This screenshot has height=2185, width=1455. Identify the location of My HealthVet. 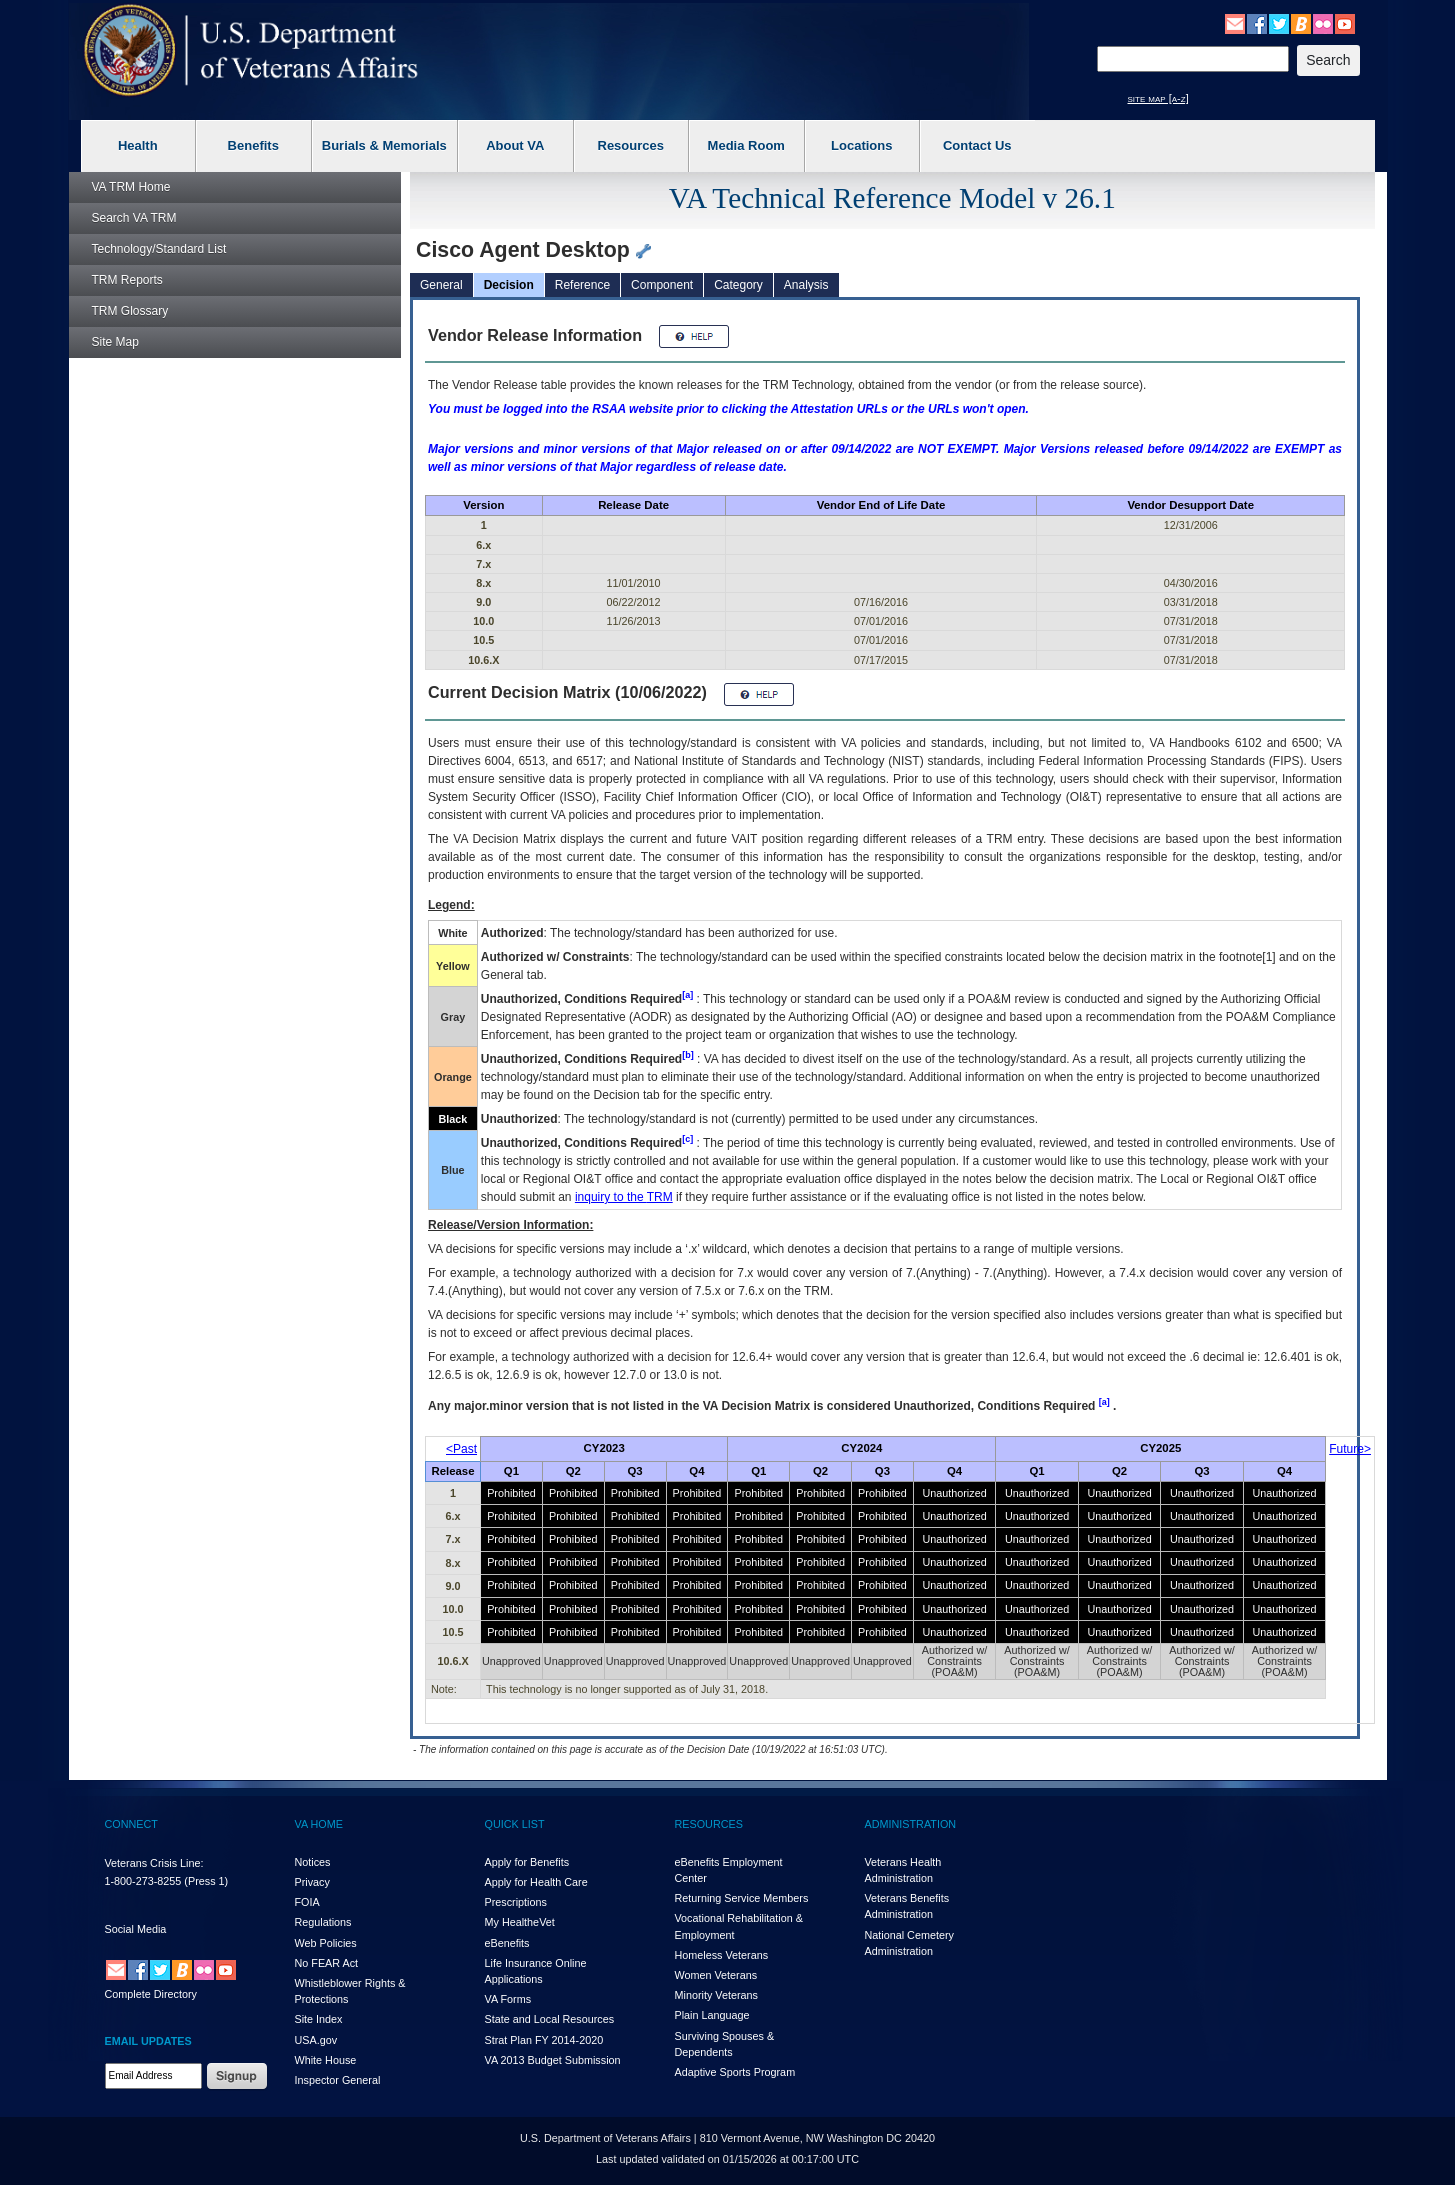
(520, 1922).